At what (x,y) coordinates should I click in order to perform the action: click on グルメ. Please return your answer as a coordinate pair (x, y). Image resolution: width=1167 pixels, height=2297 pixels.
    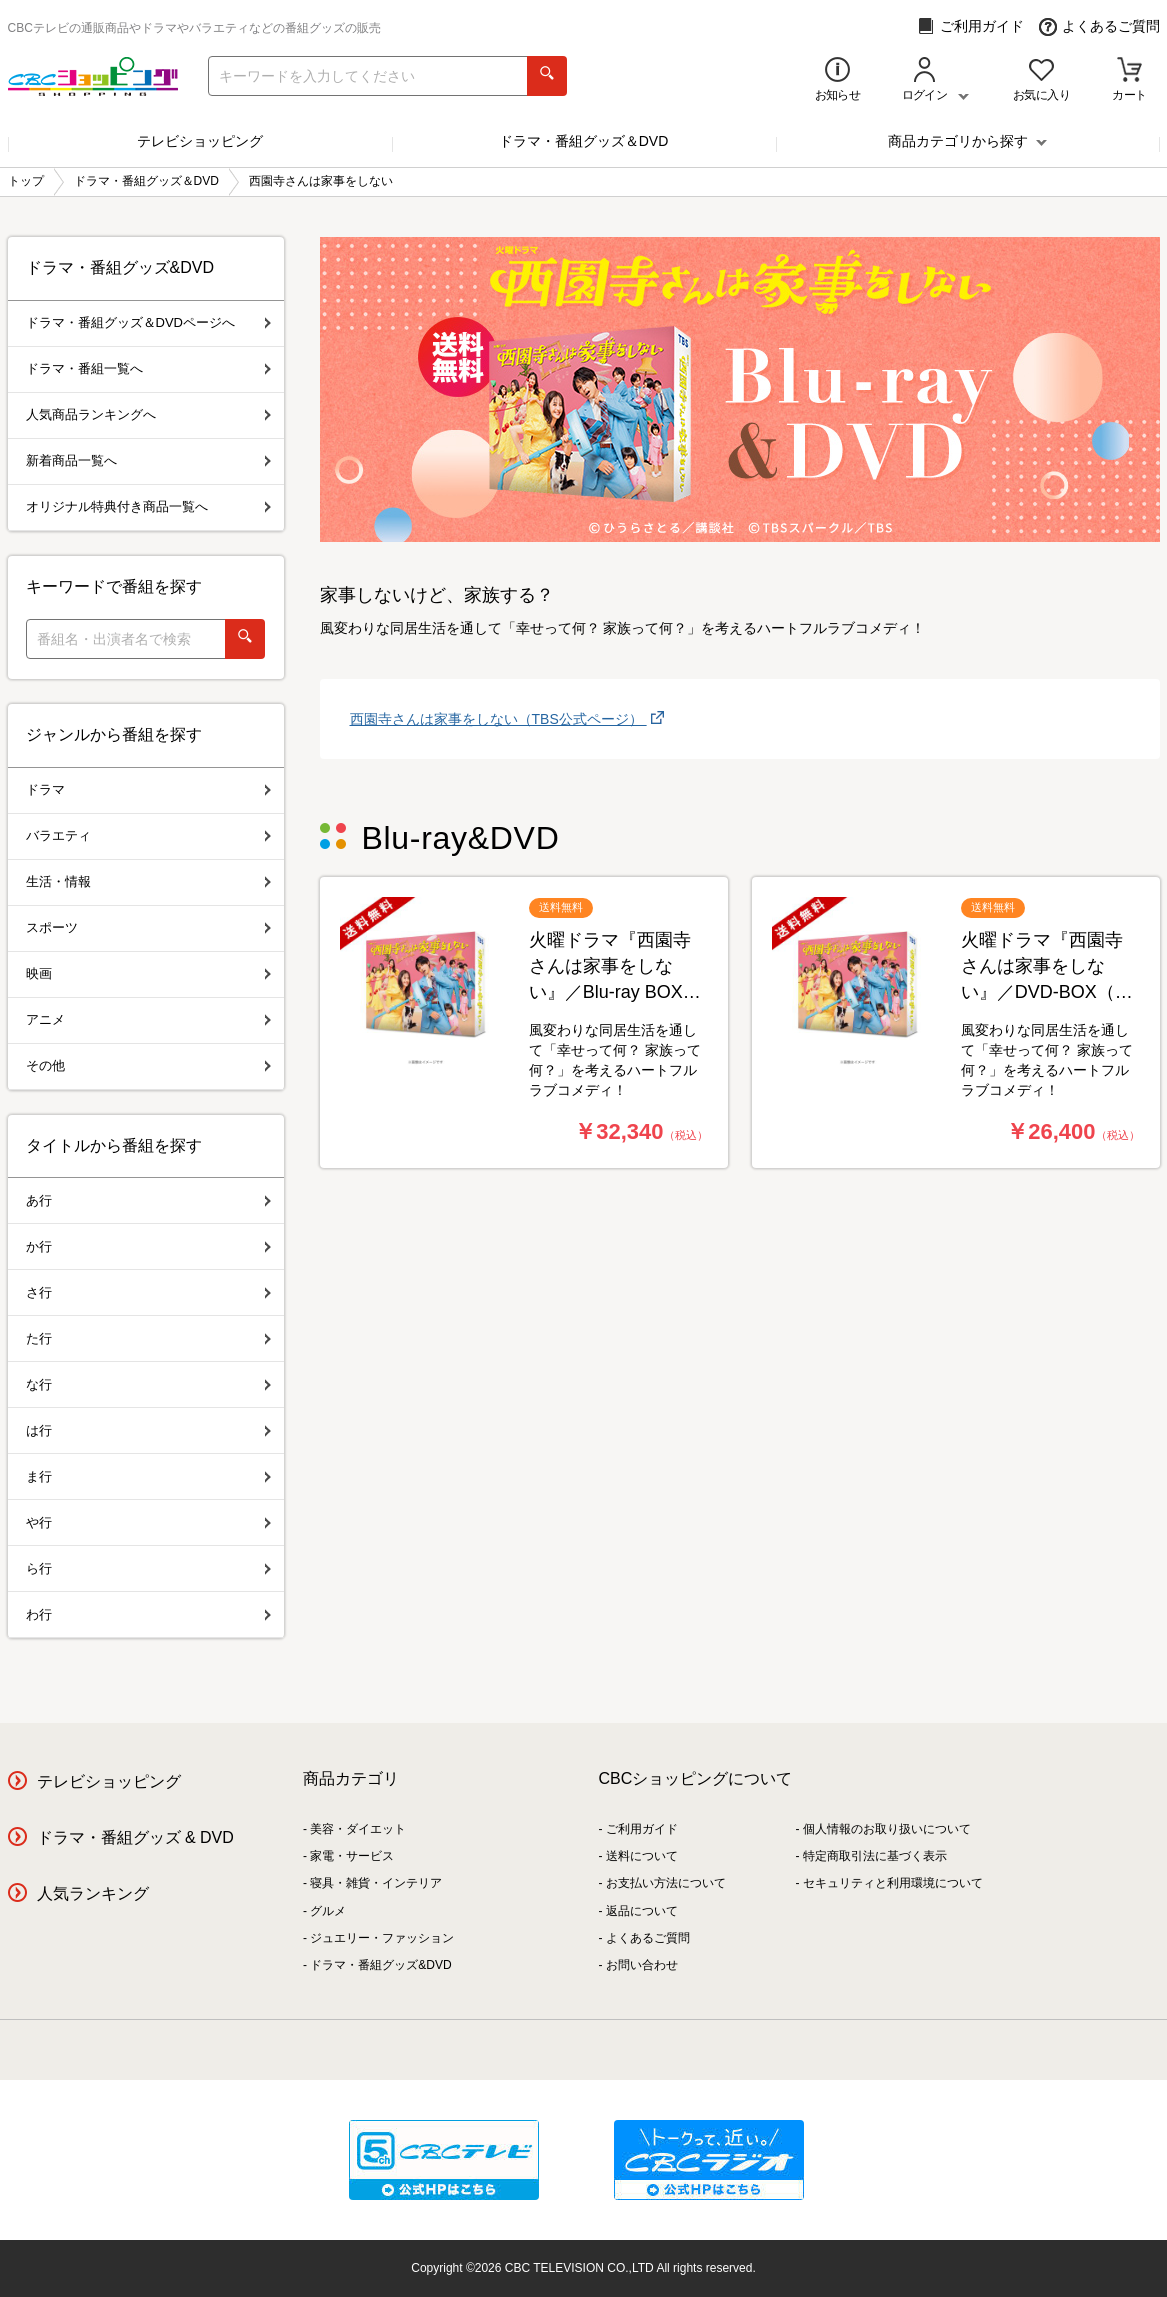
    Looking at the image, I should click on (328, 1911).